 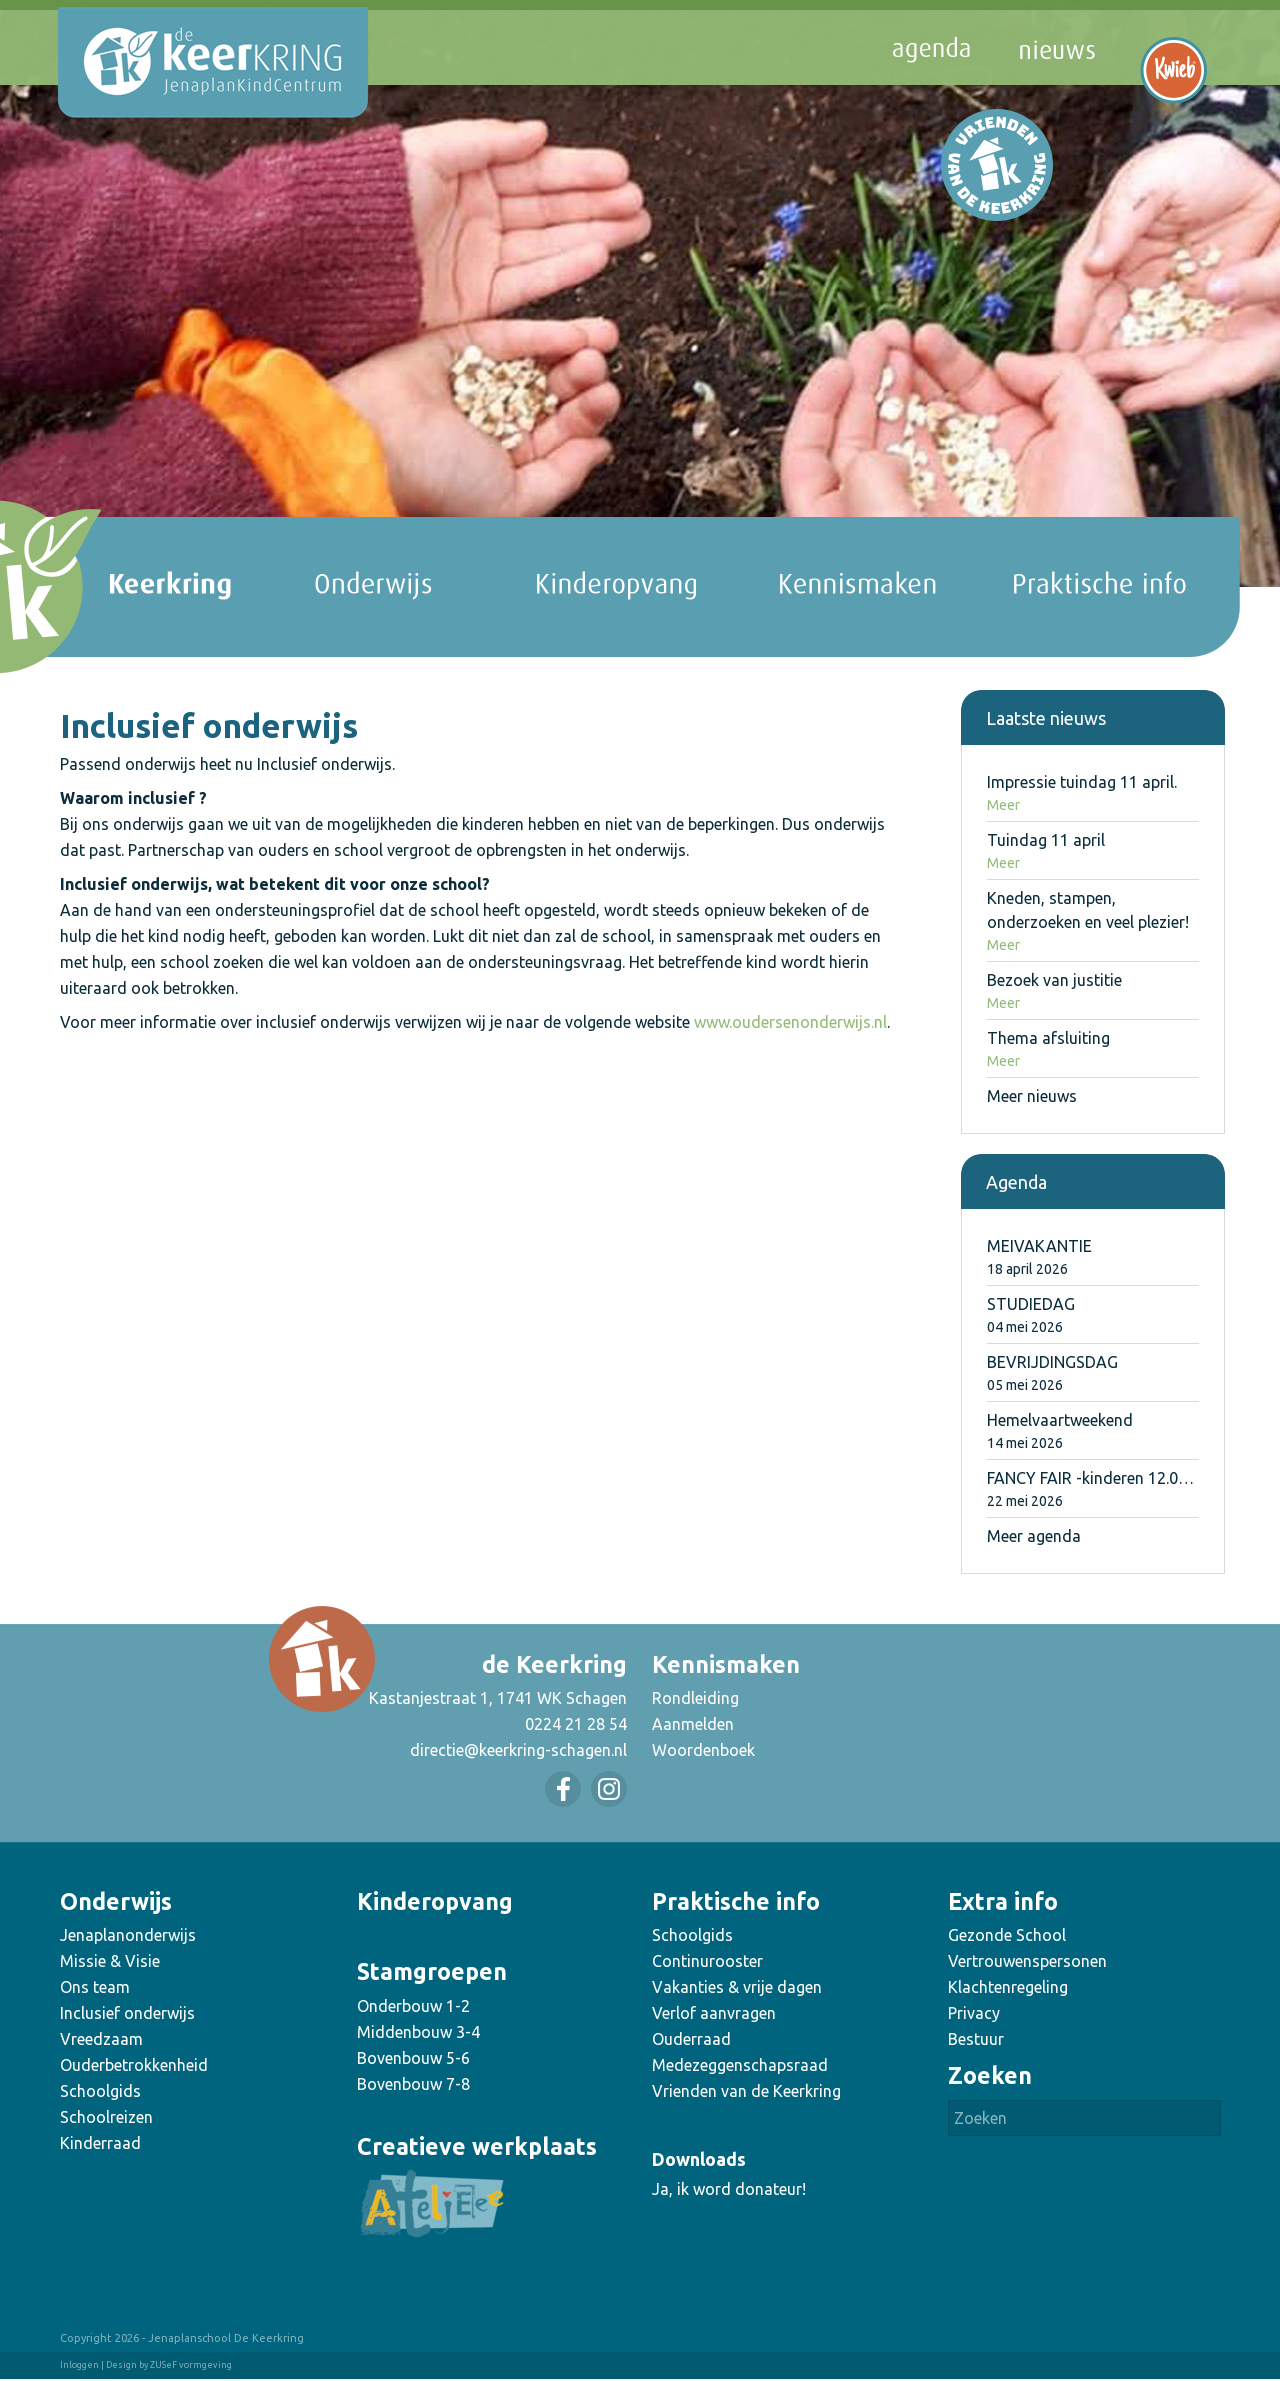 I want to click on Jenaplanonderwijs, so click(x=128, y=1935).